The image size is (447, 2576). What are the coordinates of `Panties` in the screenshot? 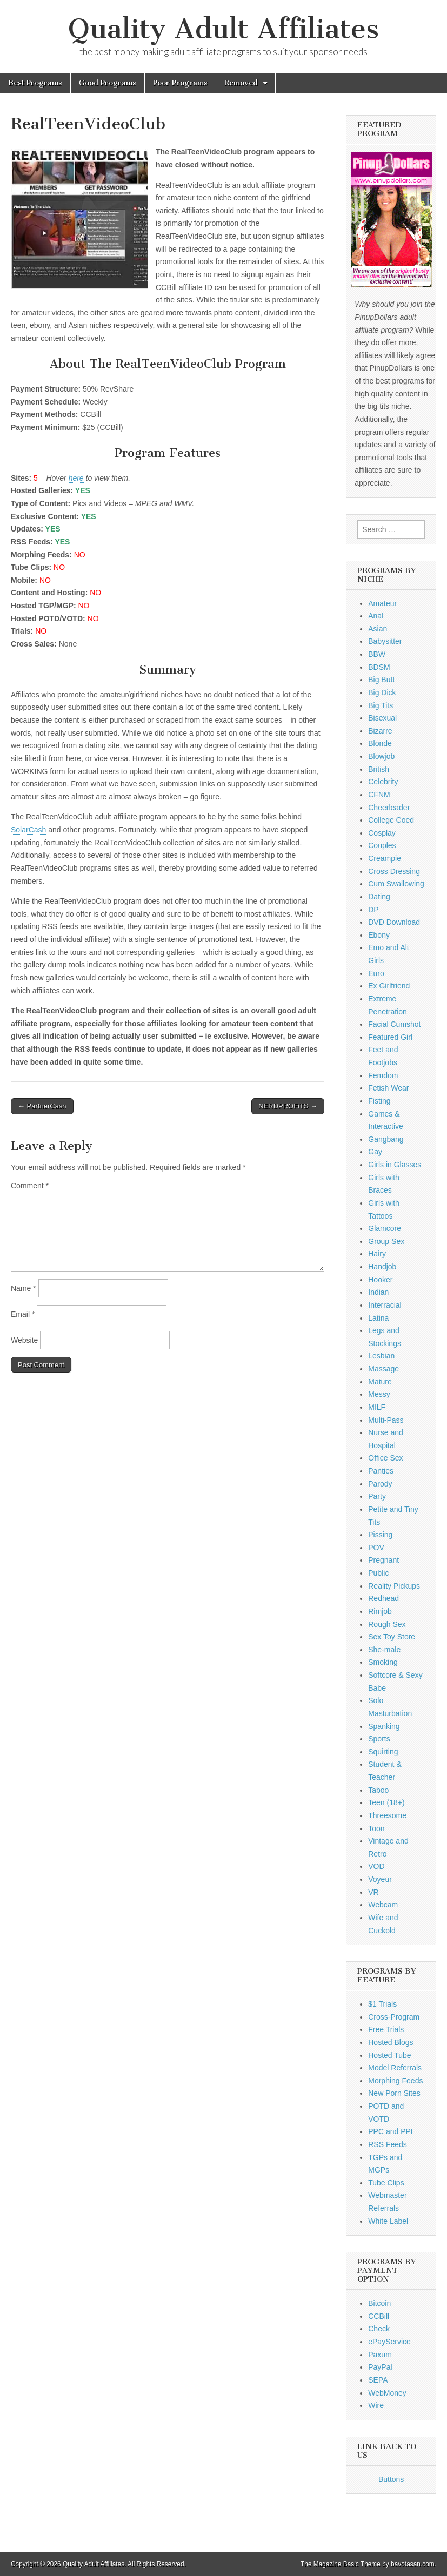 It's located at (380, 1471).